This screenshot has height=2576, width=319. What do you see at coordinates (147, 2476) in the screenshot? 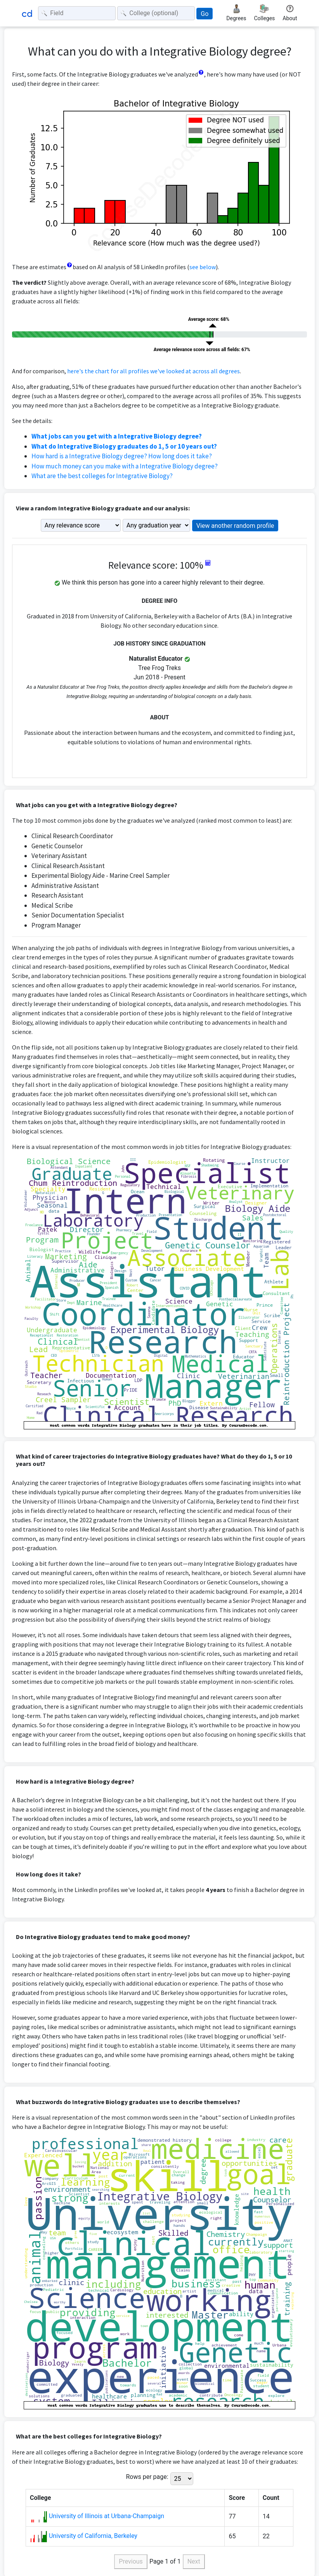
I see `Rows per page:` at bounding box center [147, 2476].